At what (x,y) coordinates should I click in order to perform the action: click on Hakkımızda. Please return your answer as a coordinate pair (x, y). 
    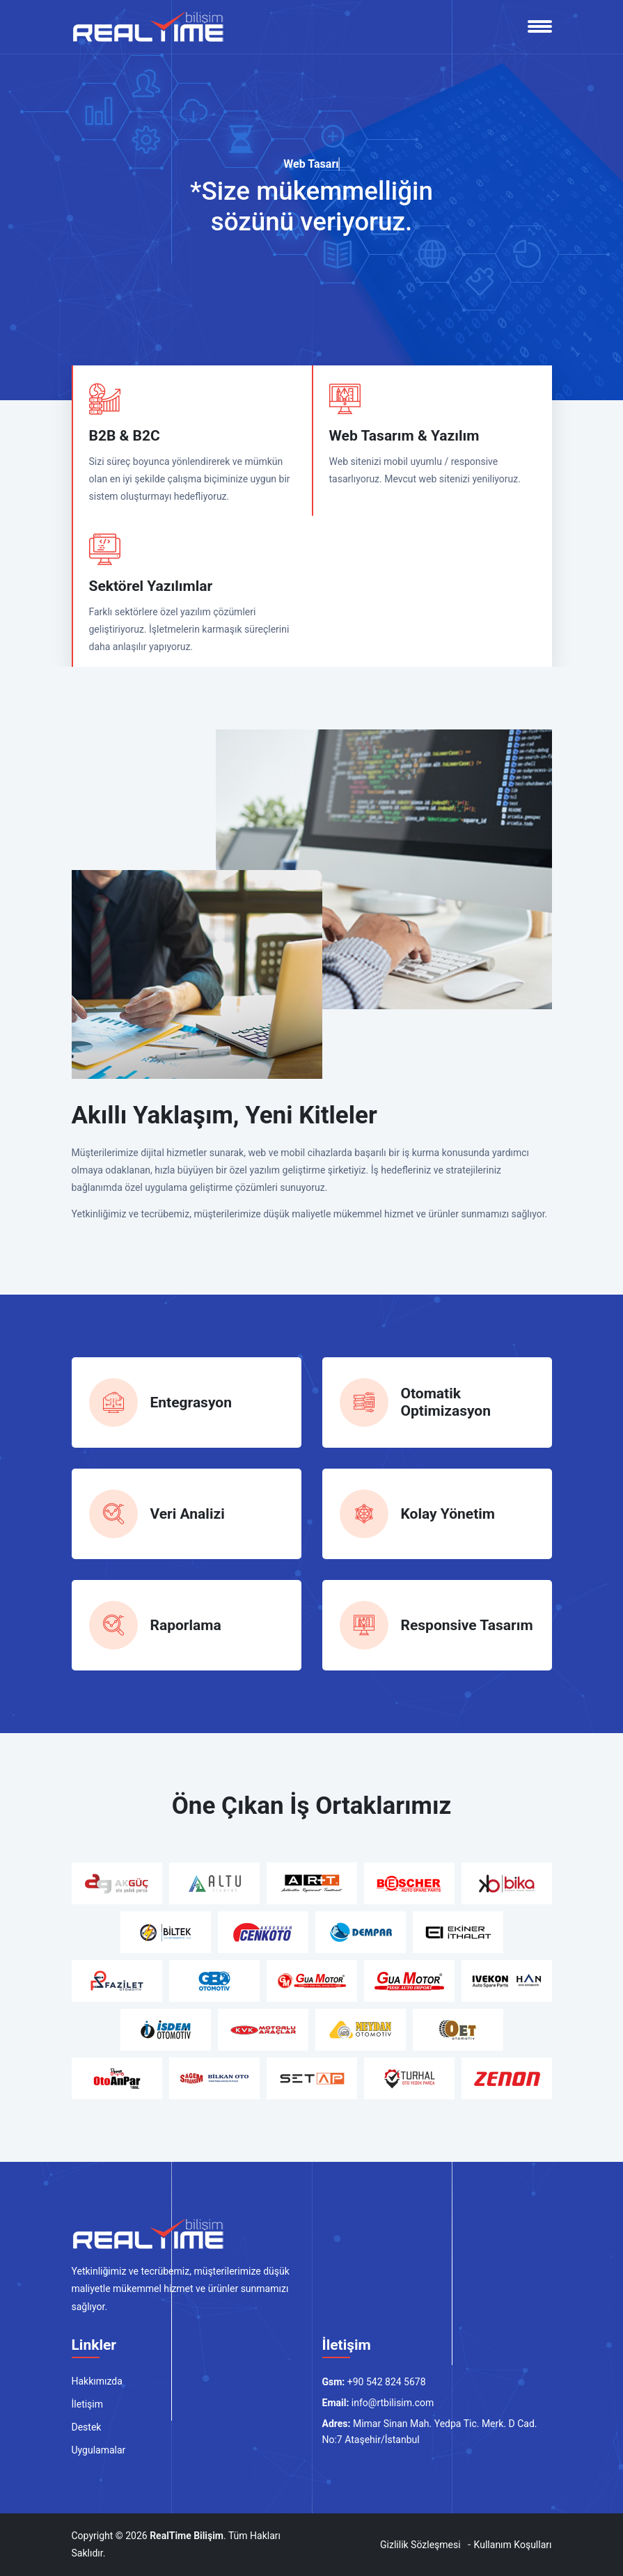
    Looking at the image, I should click on (97, 2381).